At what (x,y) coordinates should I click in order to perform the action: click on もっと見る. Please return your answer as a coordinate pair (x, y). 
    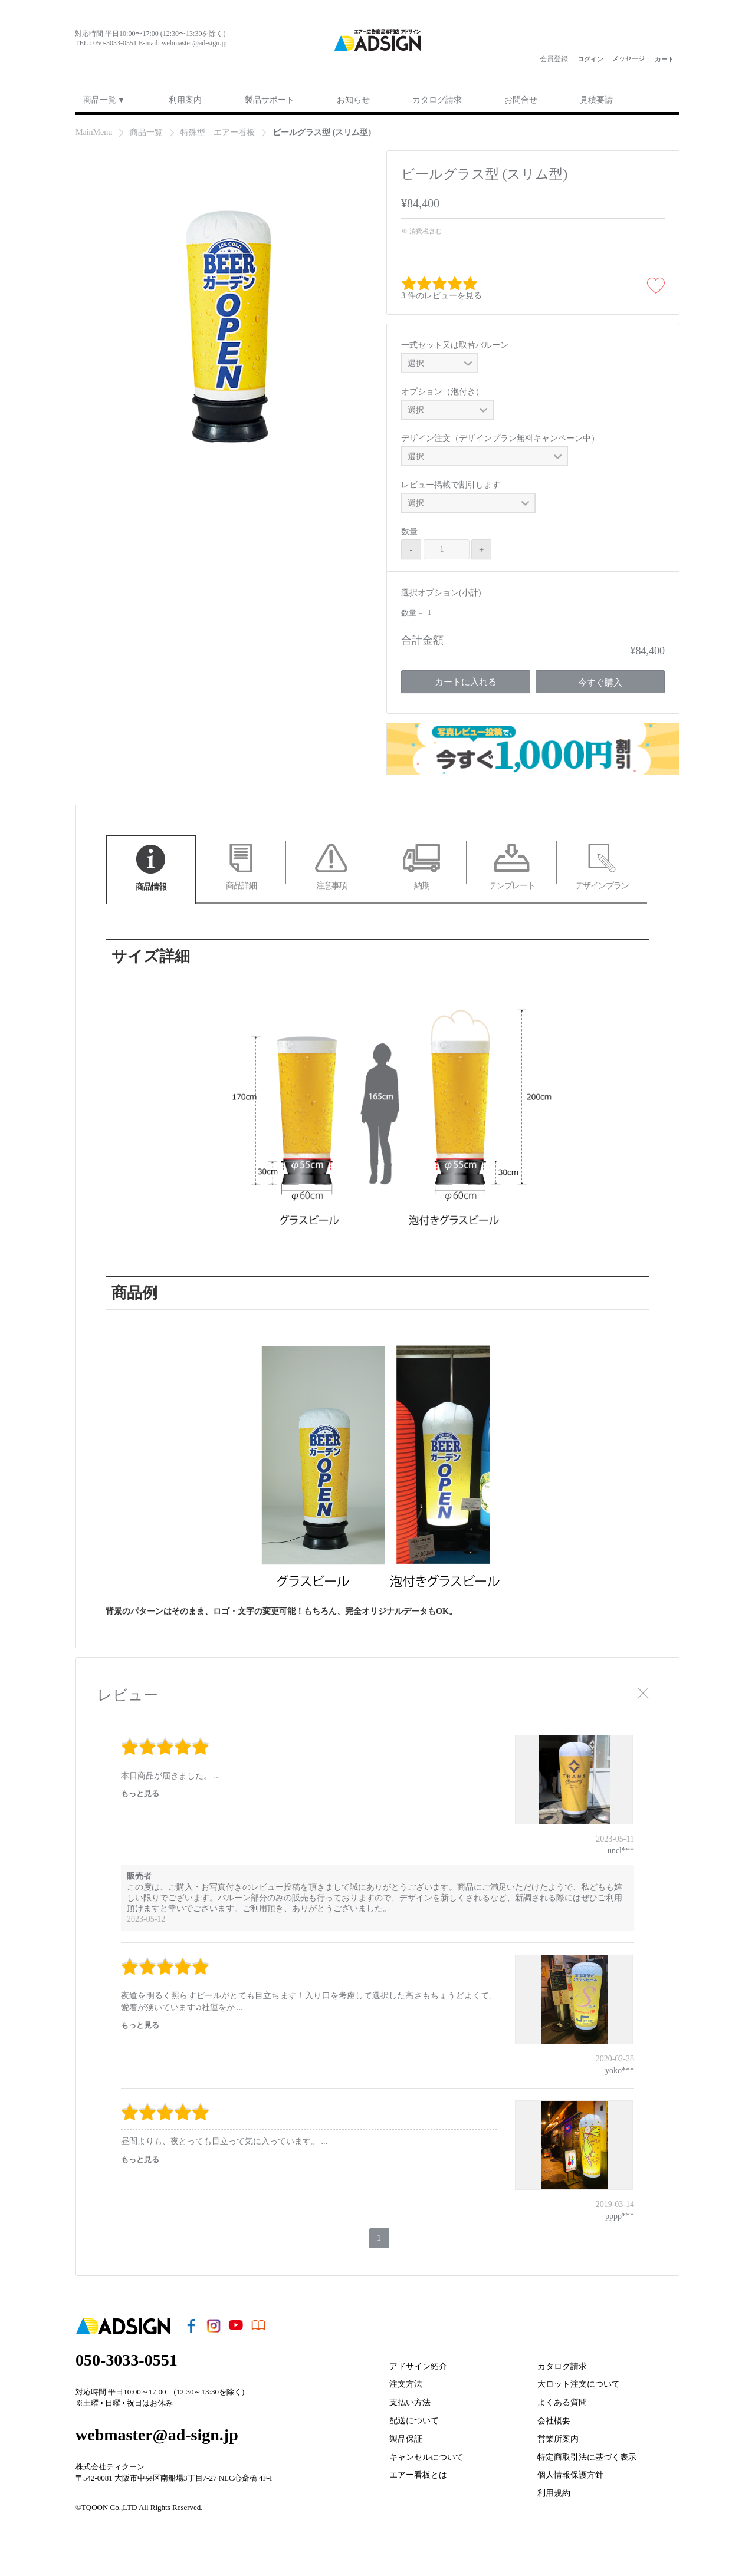
    Looking at the image, I should click on (140, 1793).